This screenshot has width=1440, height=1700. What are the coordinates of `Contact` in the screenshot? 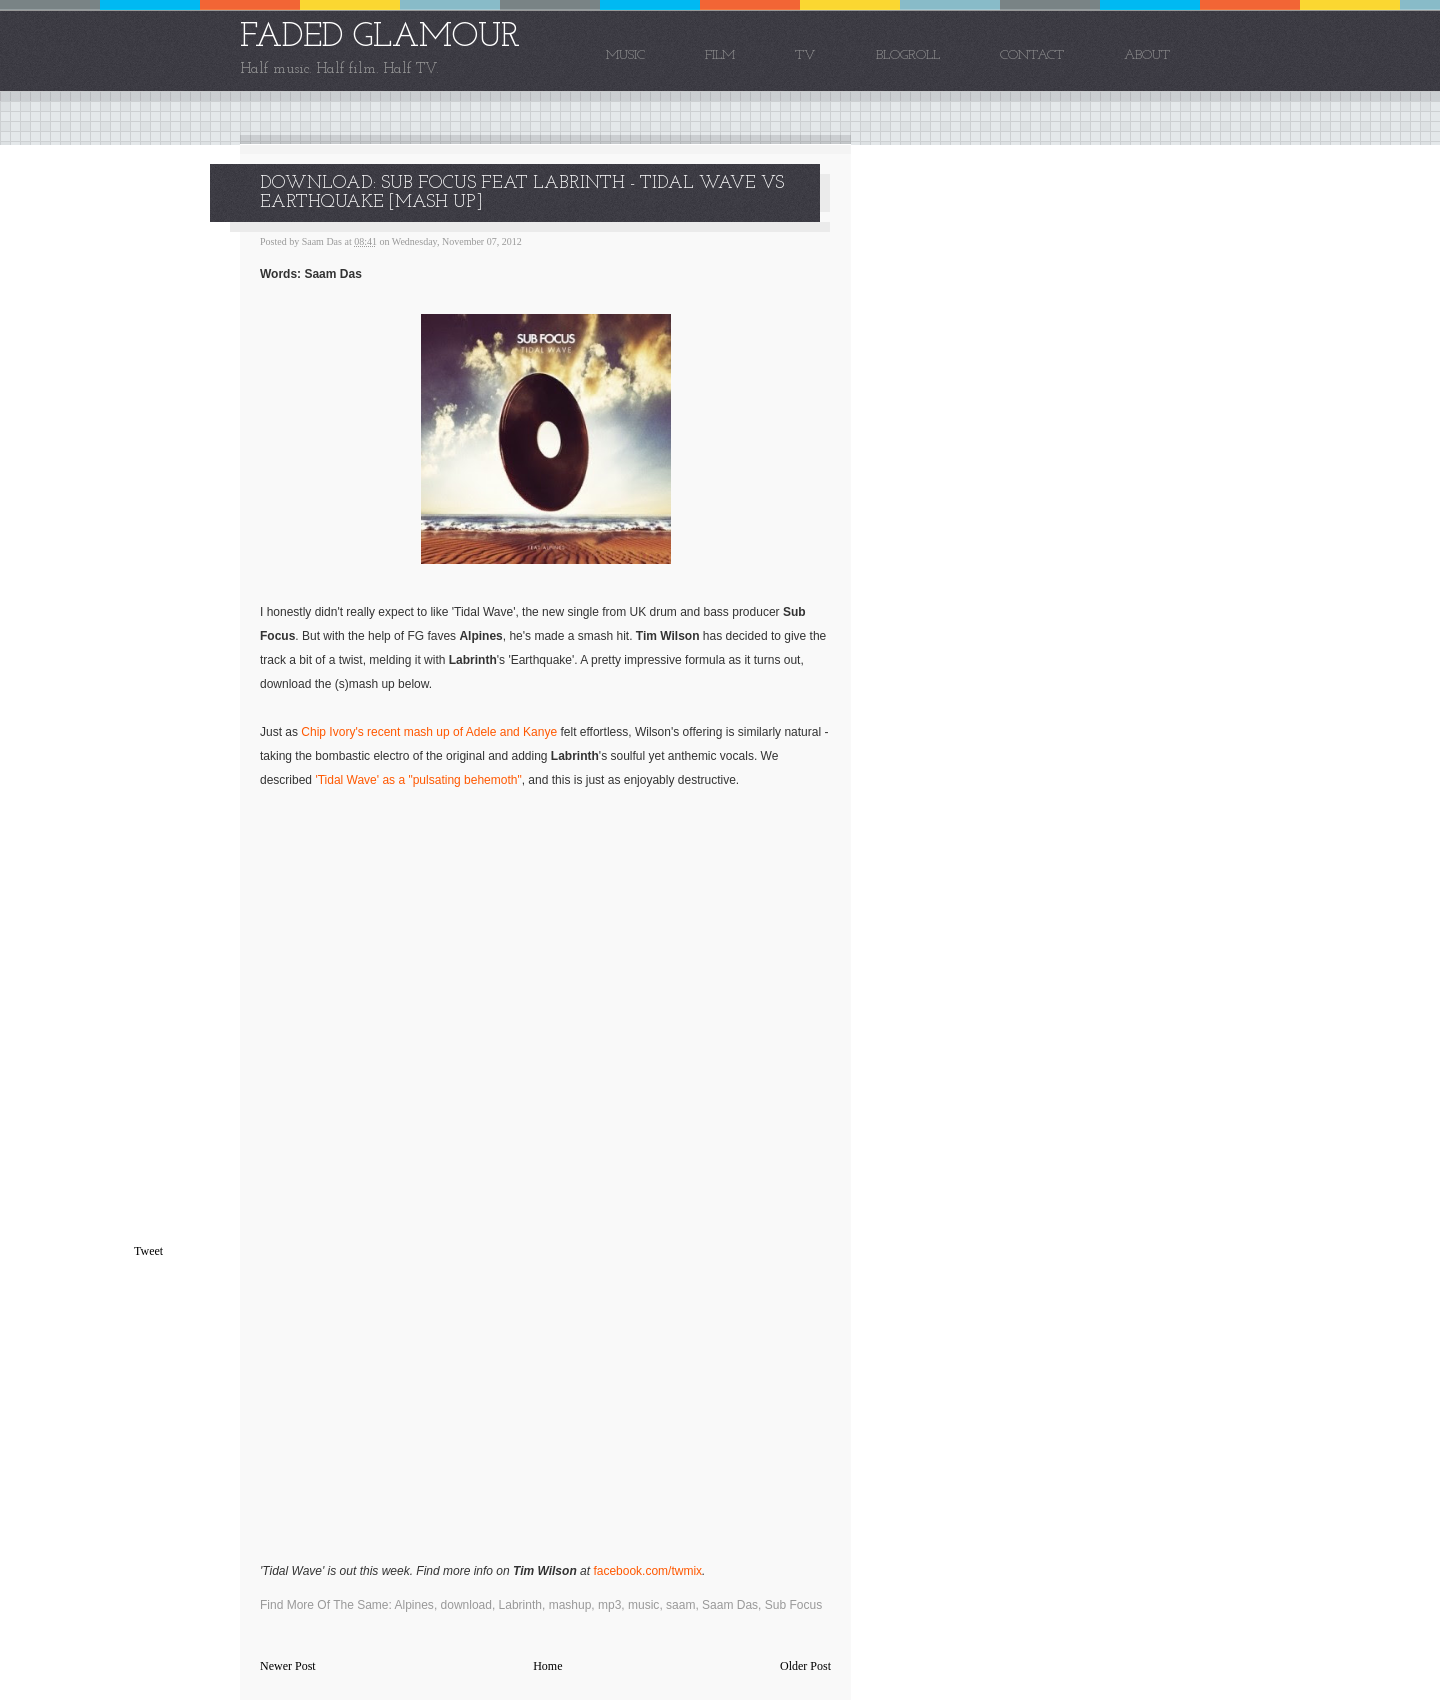 It's located at (1032, 55).